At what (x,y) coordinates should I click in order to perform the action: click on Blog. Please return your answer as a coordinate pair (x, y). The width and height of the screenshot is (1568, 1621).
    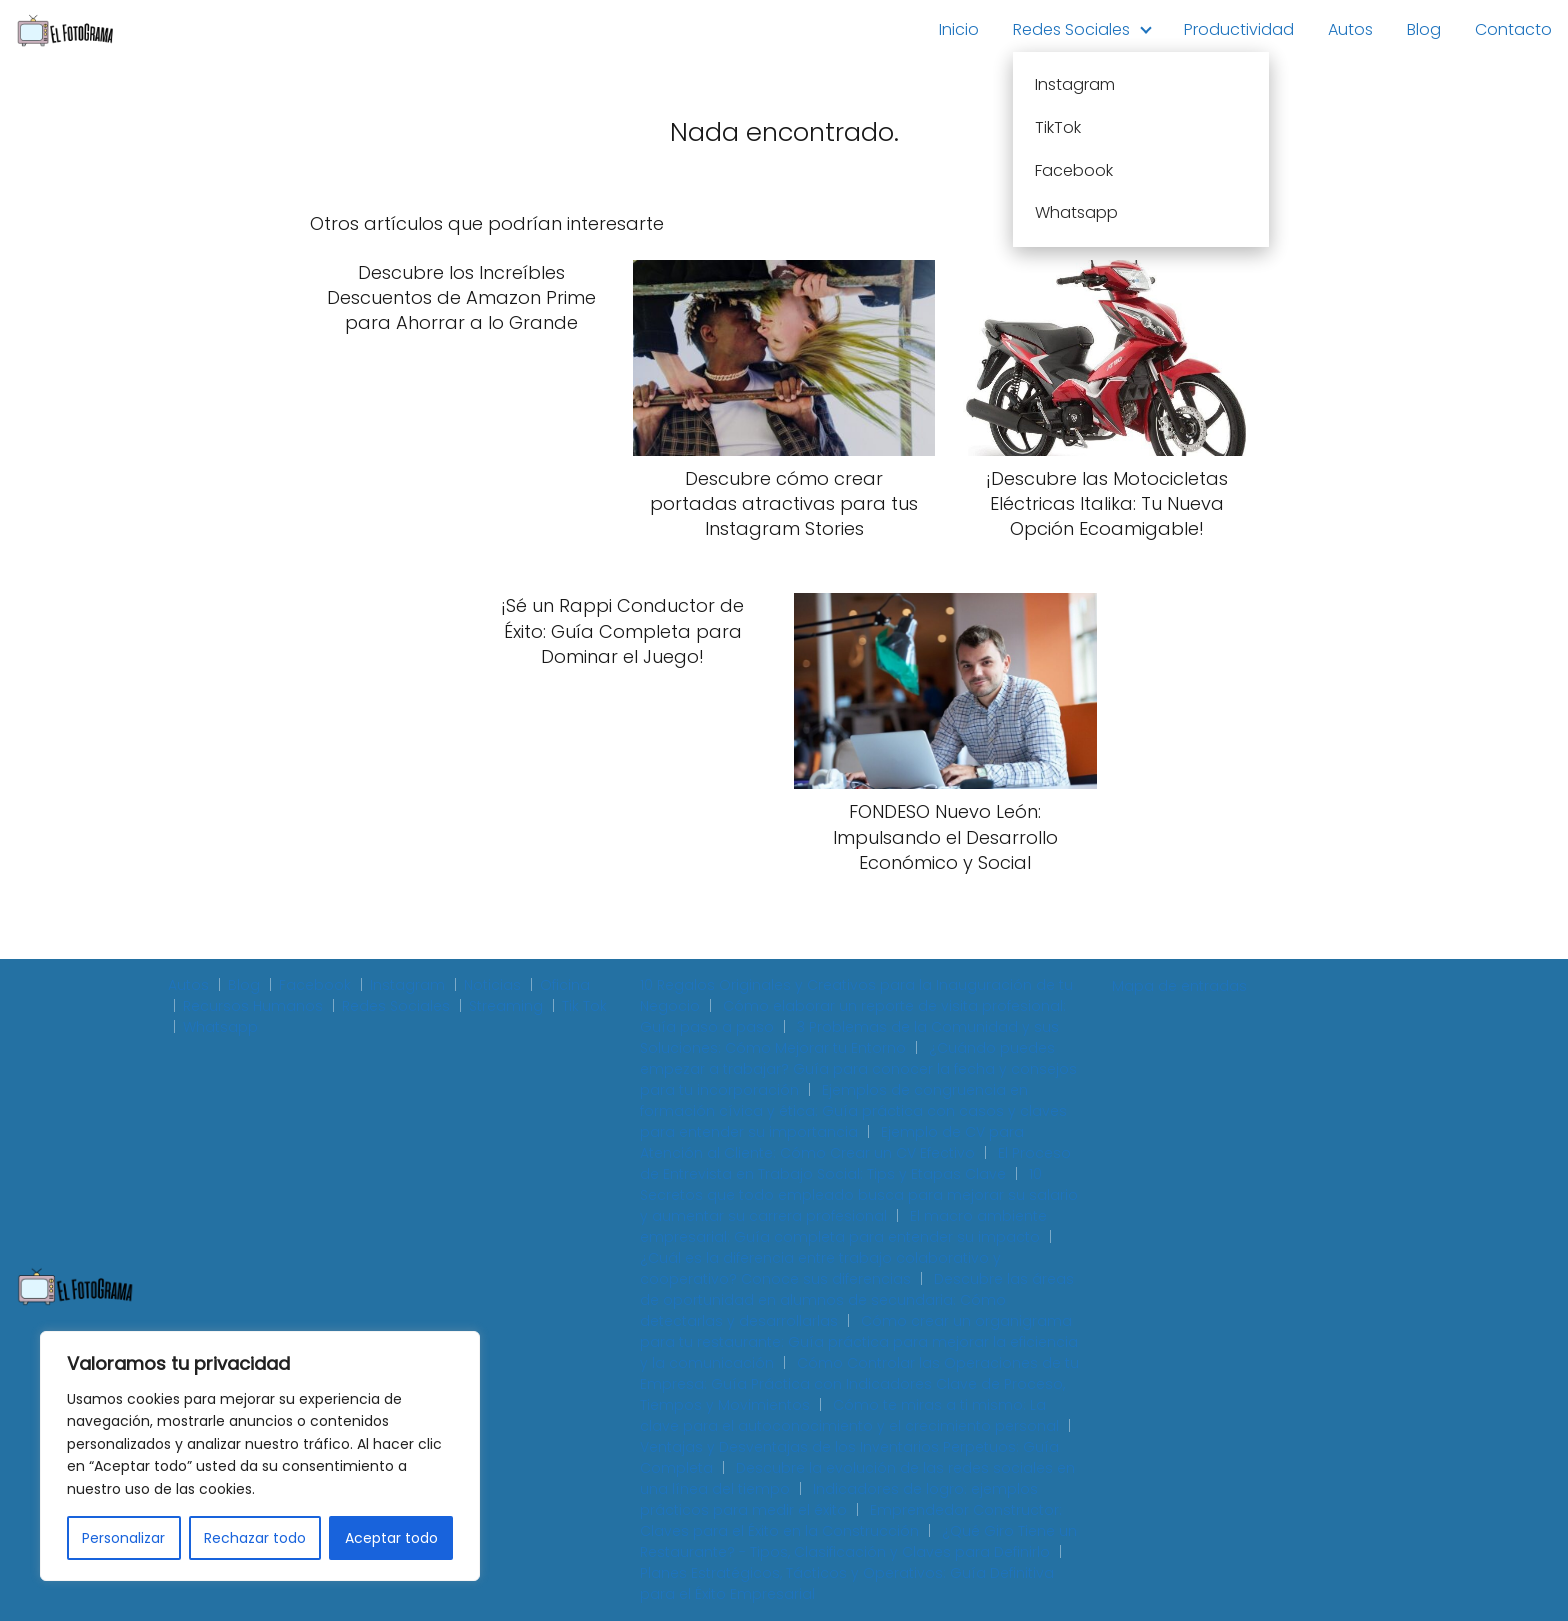
    Looking at the image, I should click on (1424, 29).